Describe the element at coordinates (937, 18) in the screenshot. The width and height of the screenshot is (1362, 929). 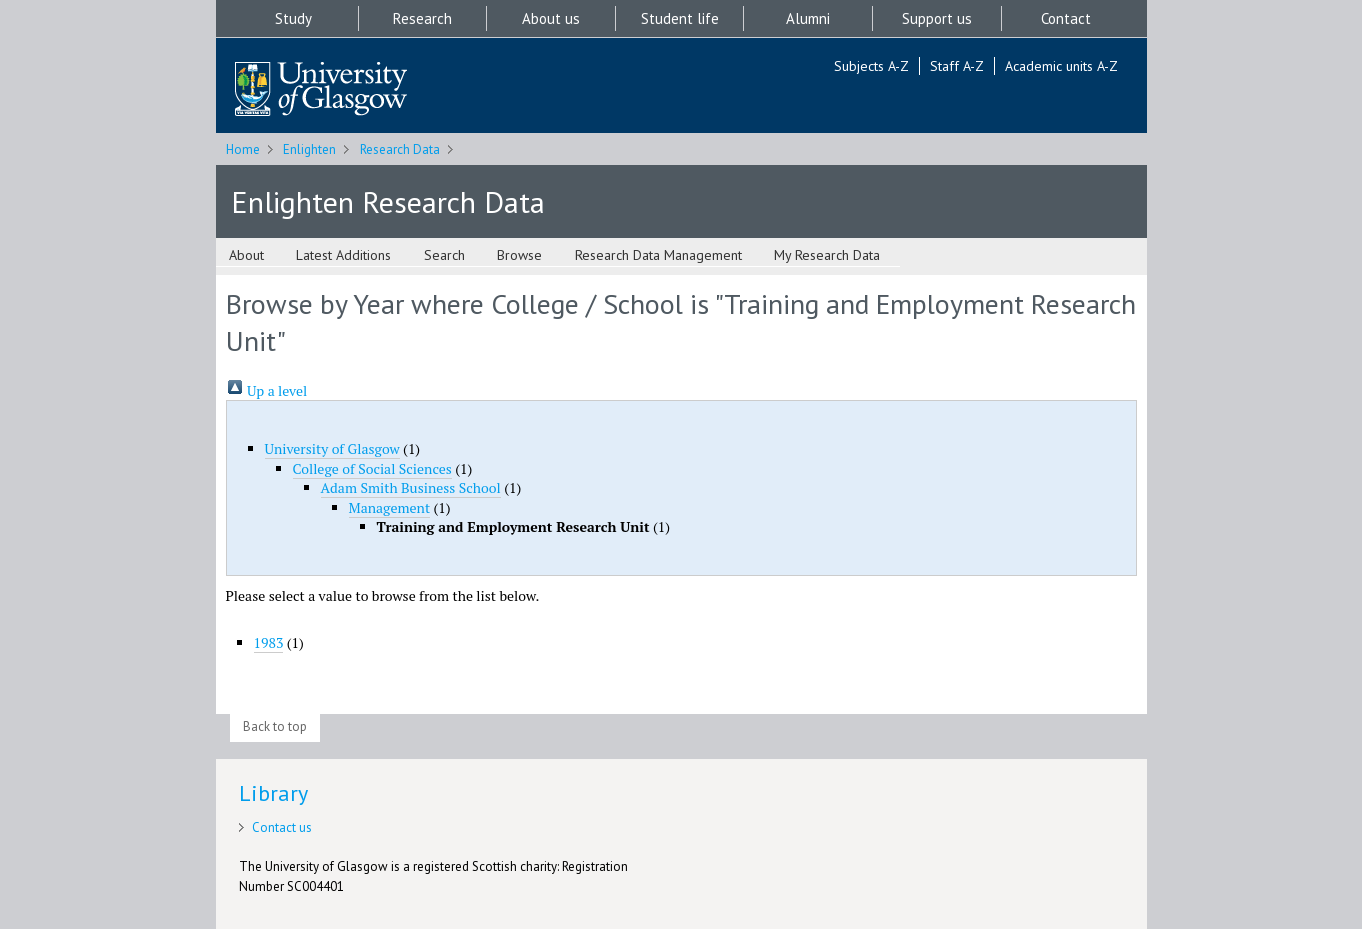
I see `Support us` at that location.